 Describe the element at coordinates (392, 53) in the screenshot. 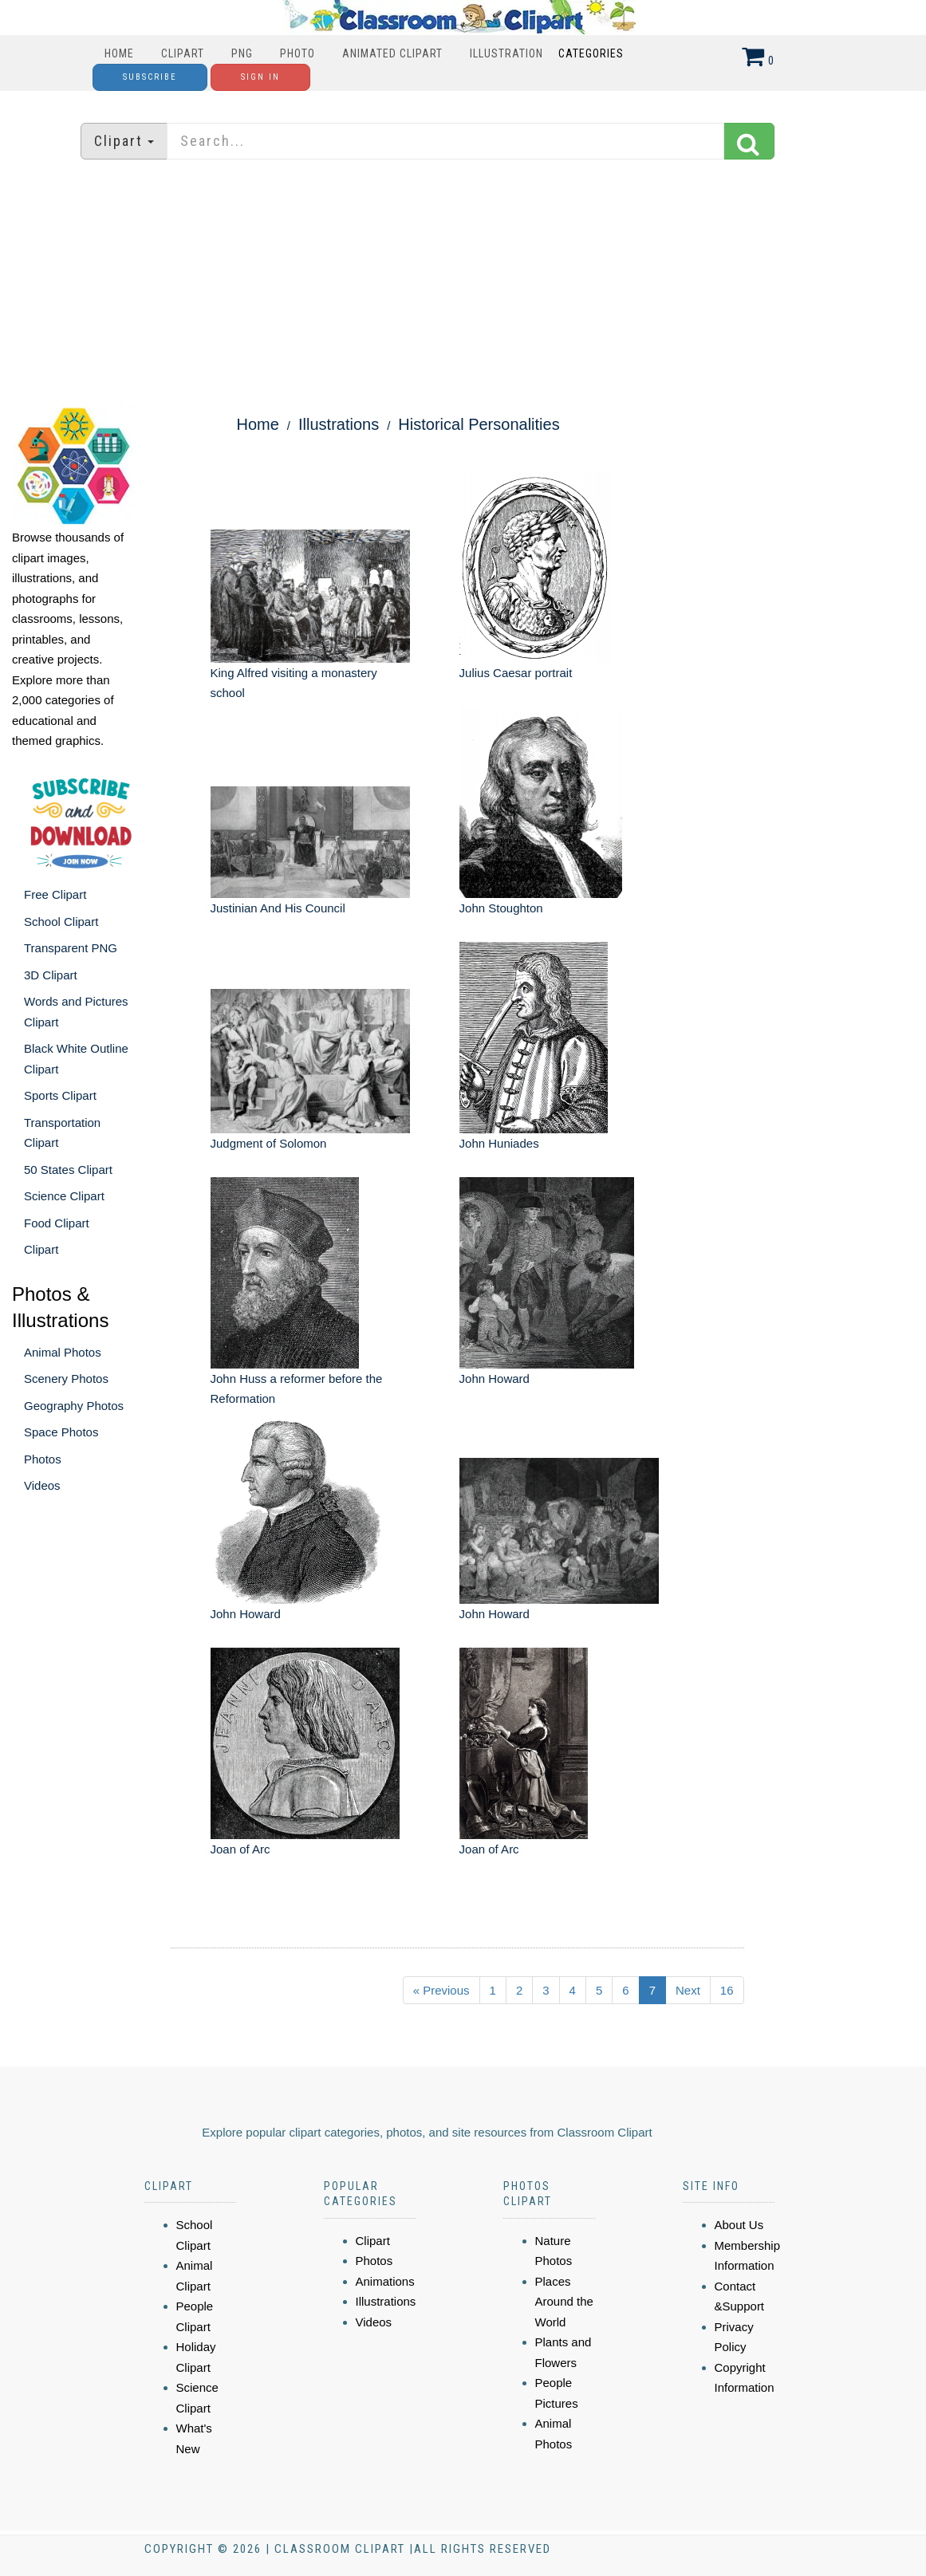

I see `Animated Clipart` at that location.